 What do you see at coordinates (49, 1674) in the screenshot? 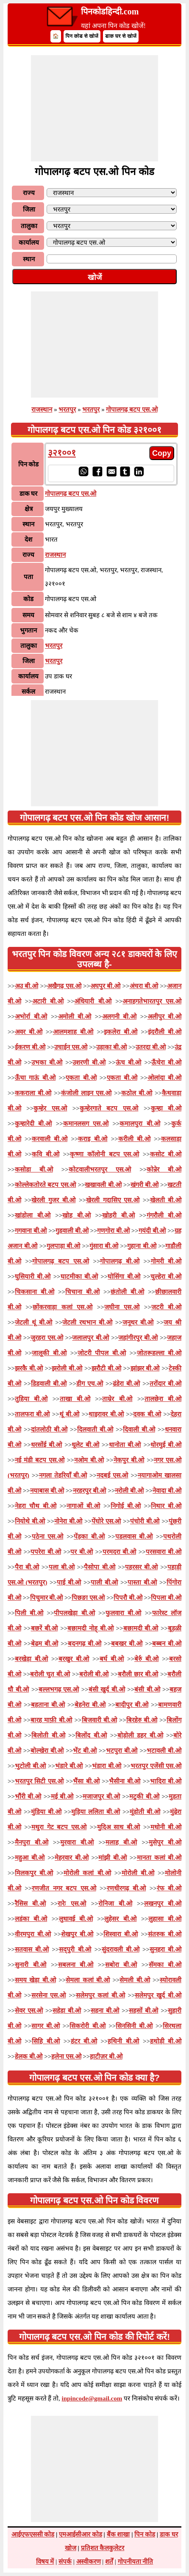
I see `बरोली चुत बी.ओ` at bounding box center [49, 1674].